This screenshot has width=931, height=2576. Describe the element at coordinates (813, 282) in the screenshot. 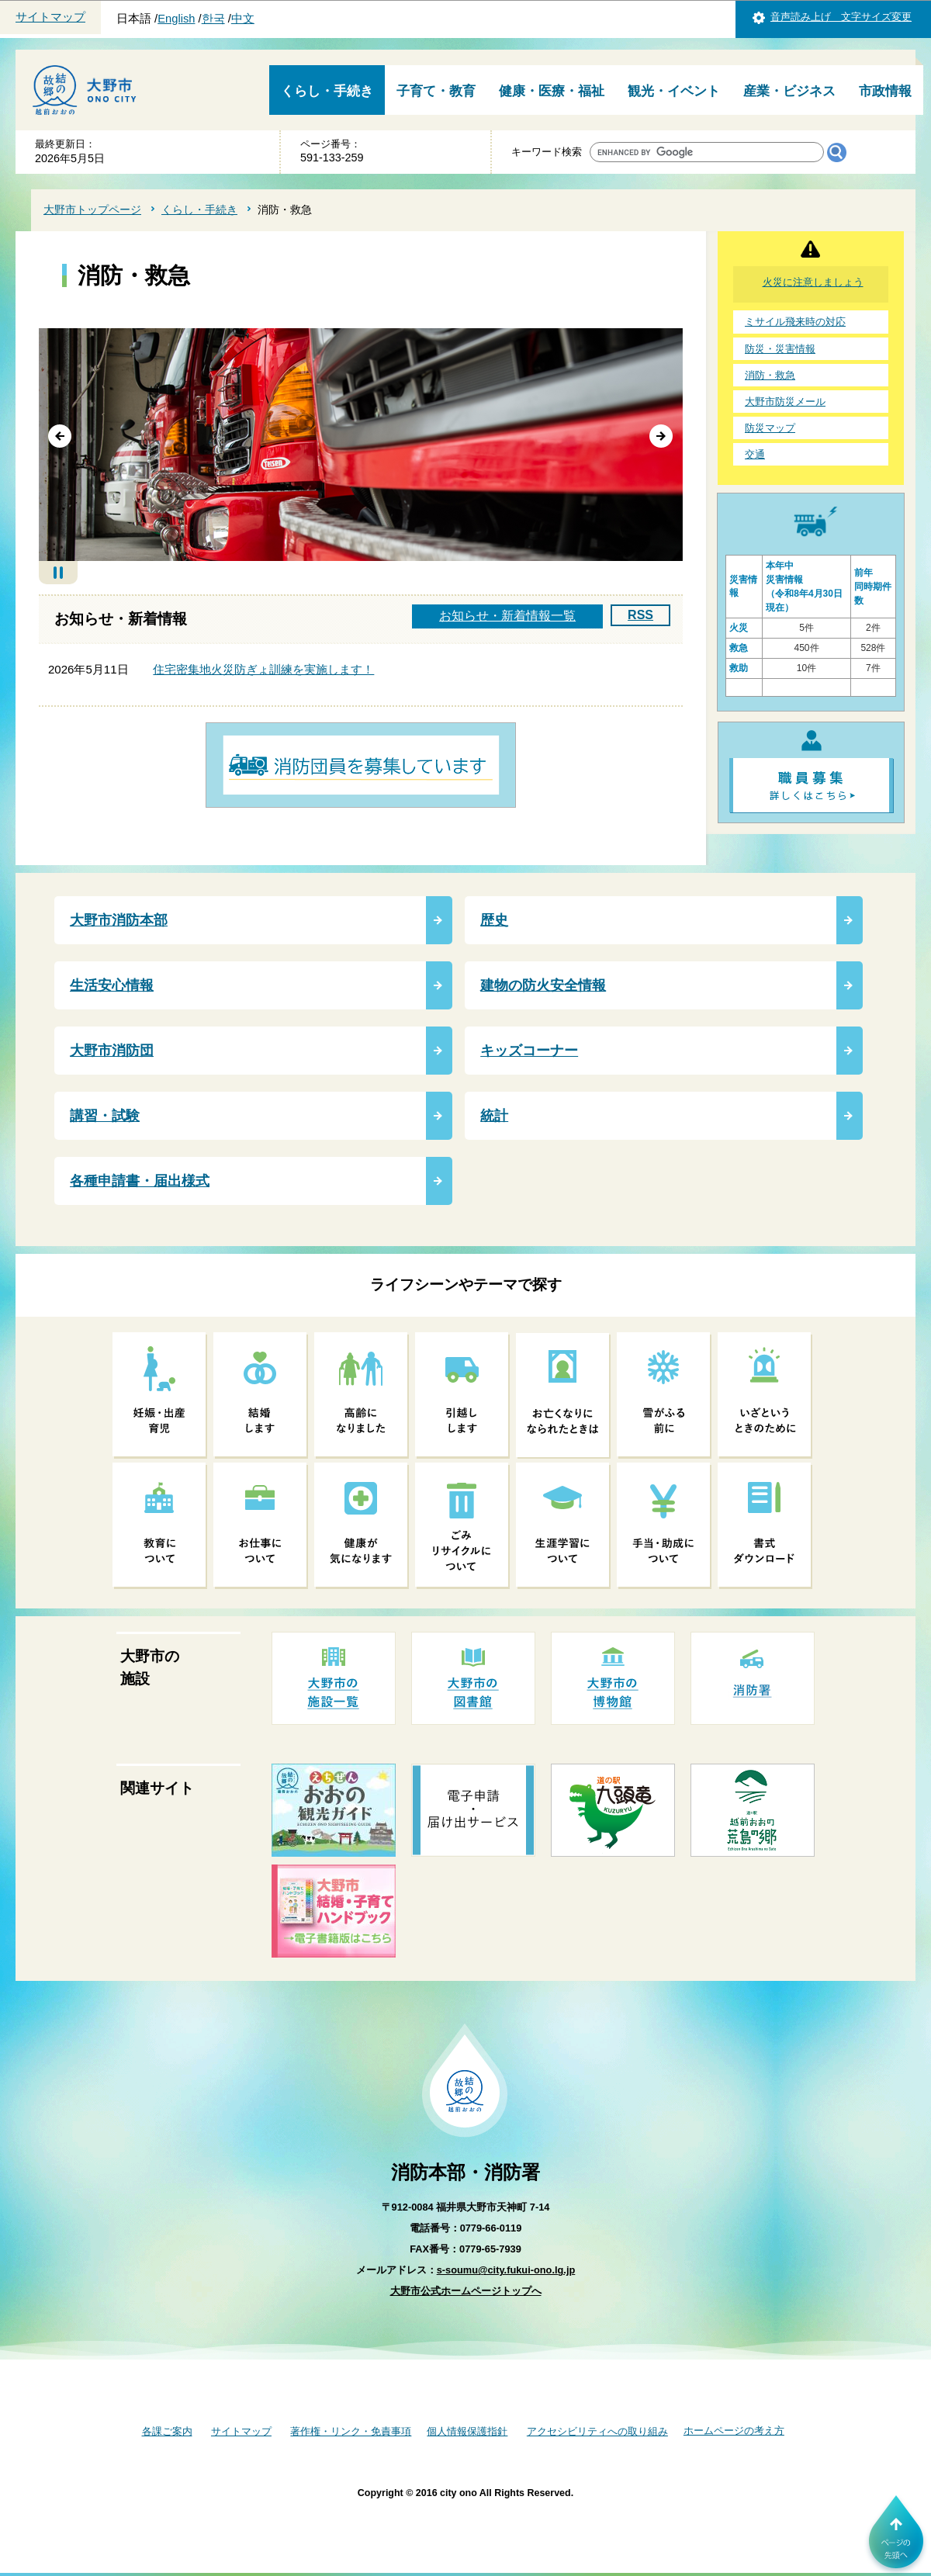

I see `火災に注意しましょう` at that location.